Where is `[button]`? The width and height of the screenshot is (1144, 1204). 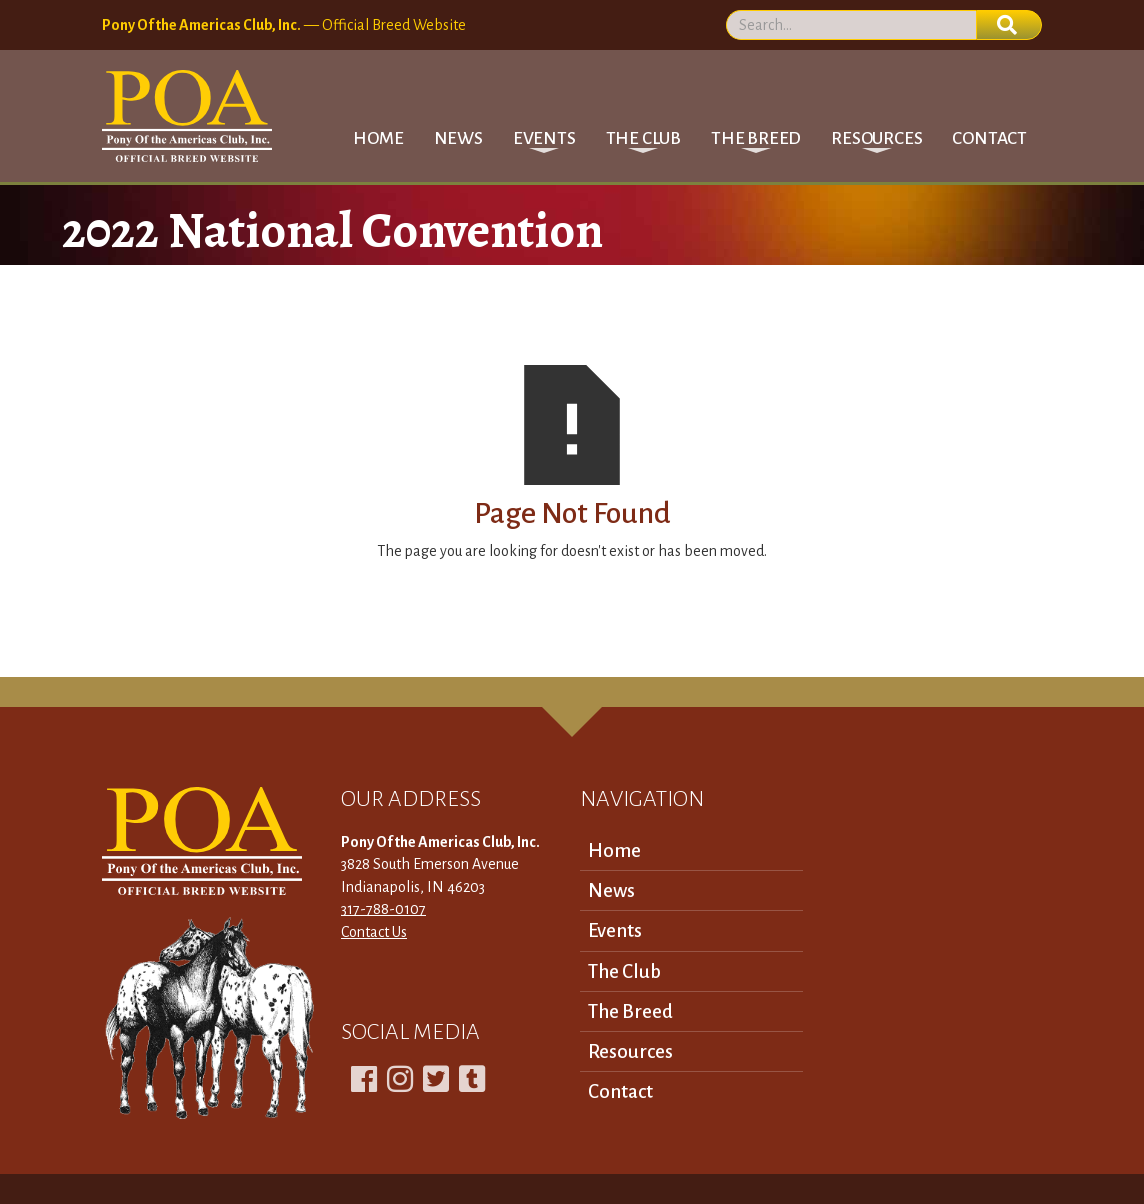
[button] is located at coordinates (544, 138).